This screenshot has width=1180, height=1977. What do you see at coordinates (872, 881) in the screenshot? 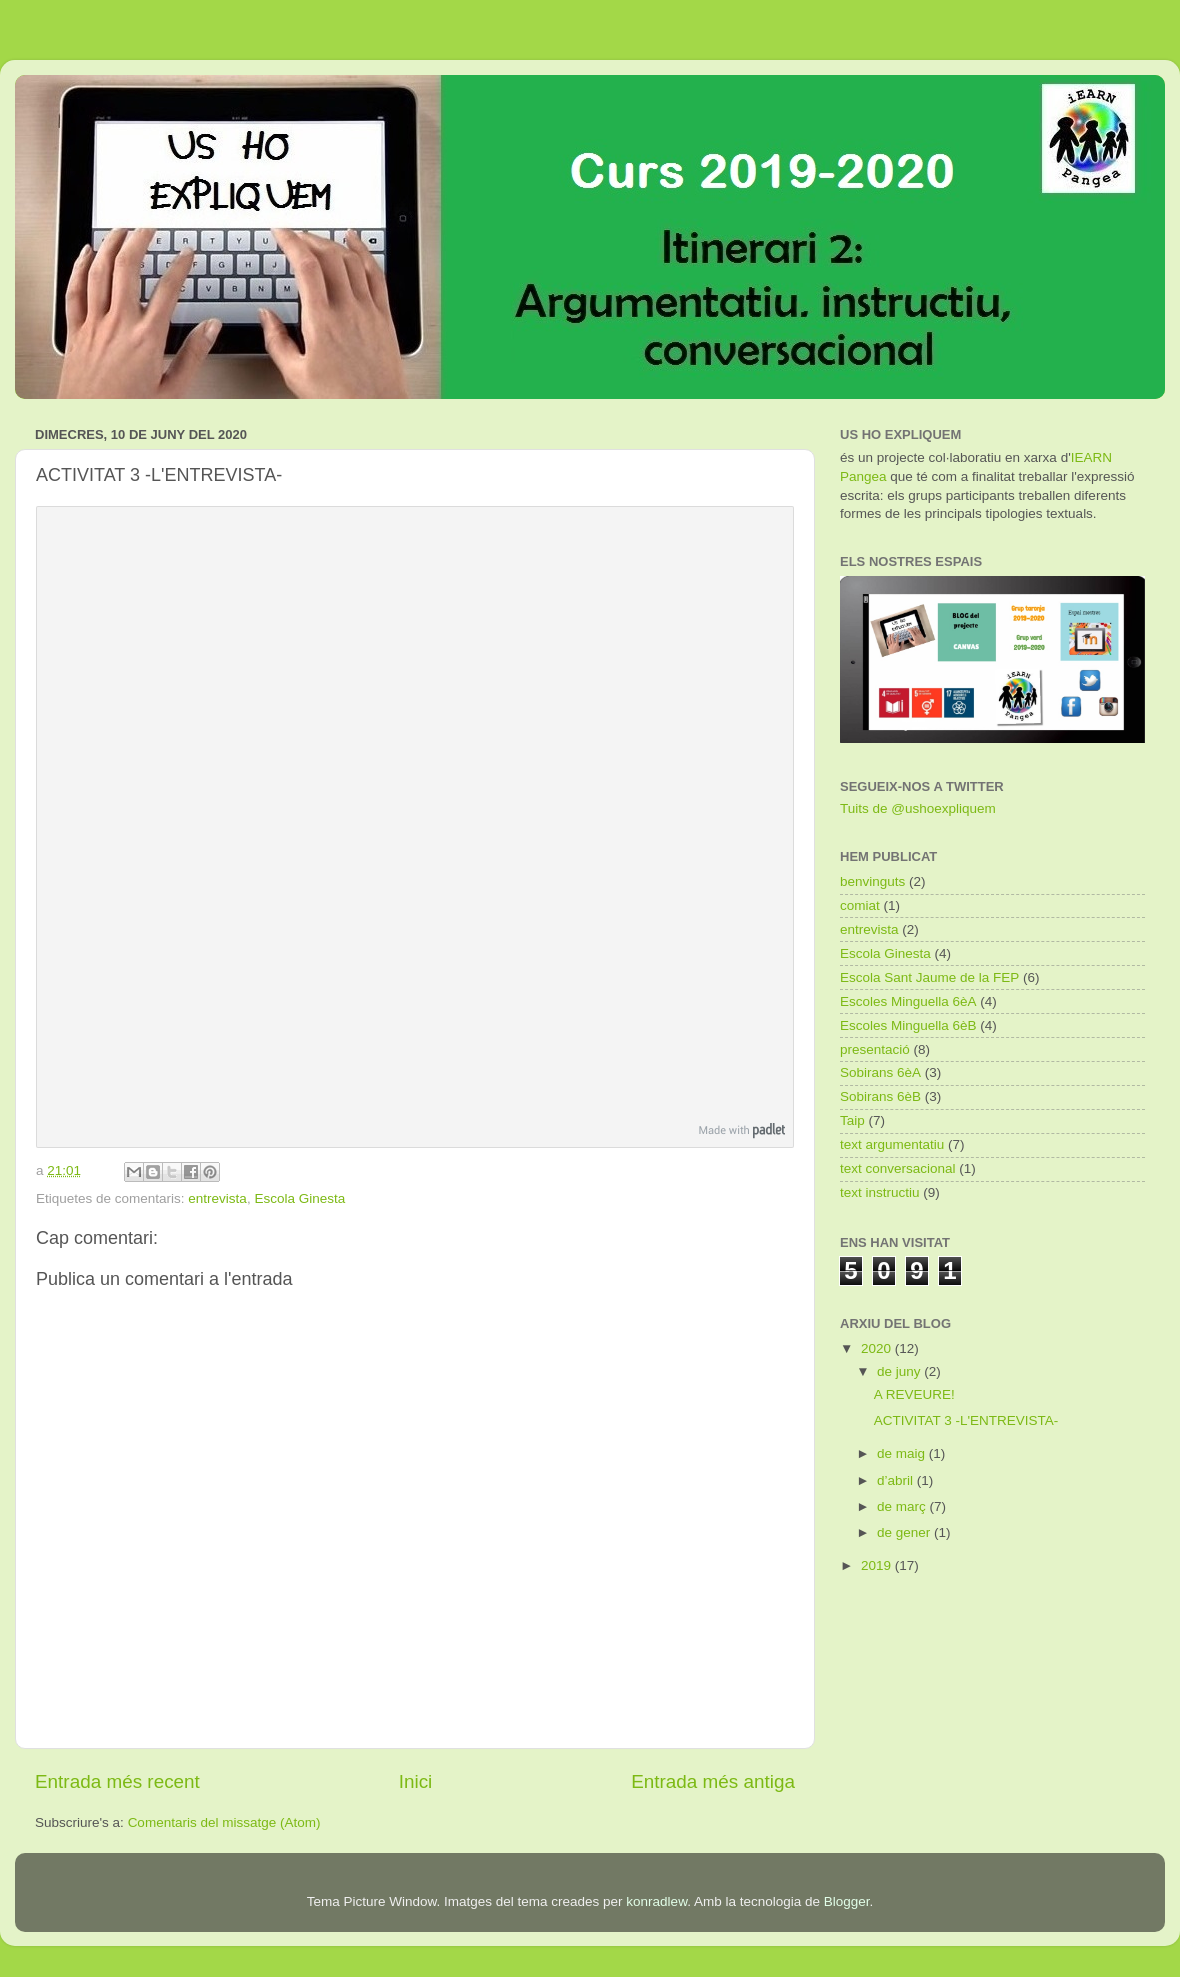
I see `benvinguts` at bounding box center [872, 881].